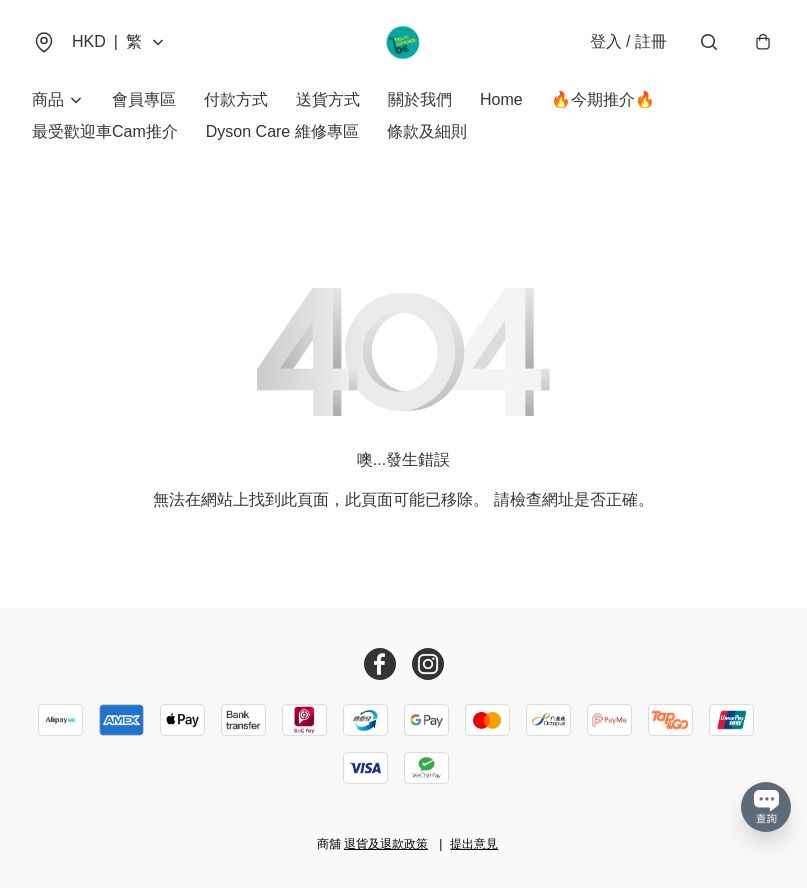 The height and width of the screenshot is (888, 807). What do you see at coordinates (236, 99) in the screenshot?
I see `付款方式` at bounding box center [236, 99].